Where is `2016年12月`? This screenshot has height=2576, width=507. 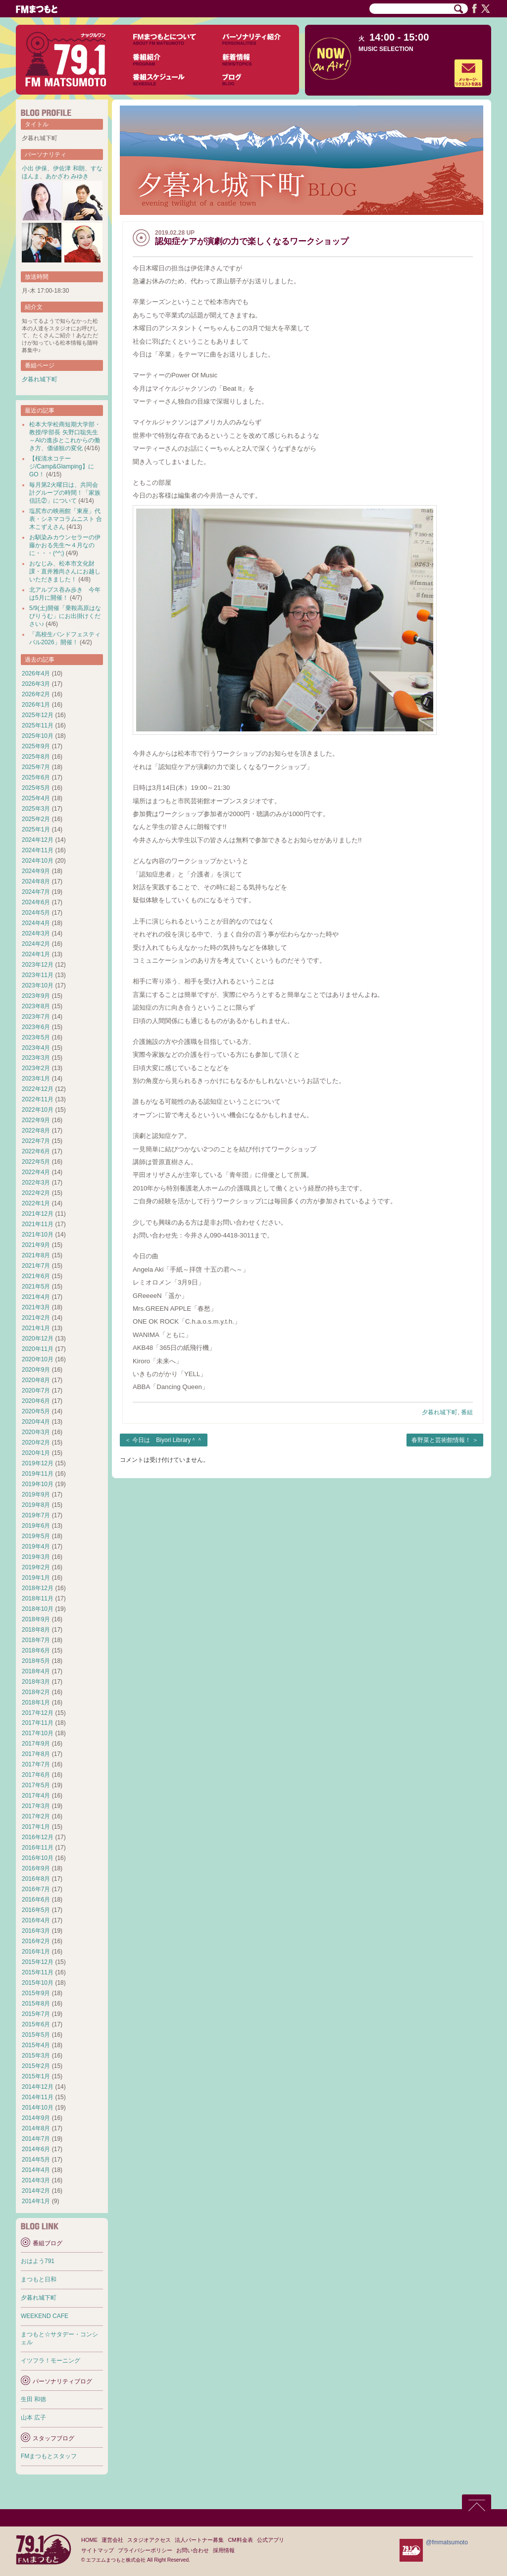 2016年12月 is located at coordinates (37, 1837).